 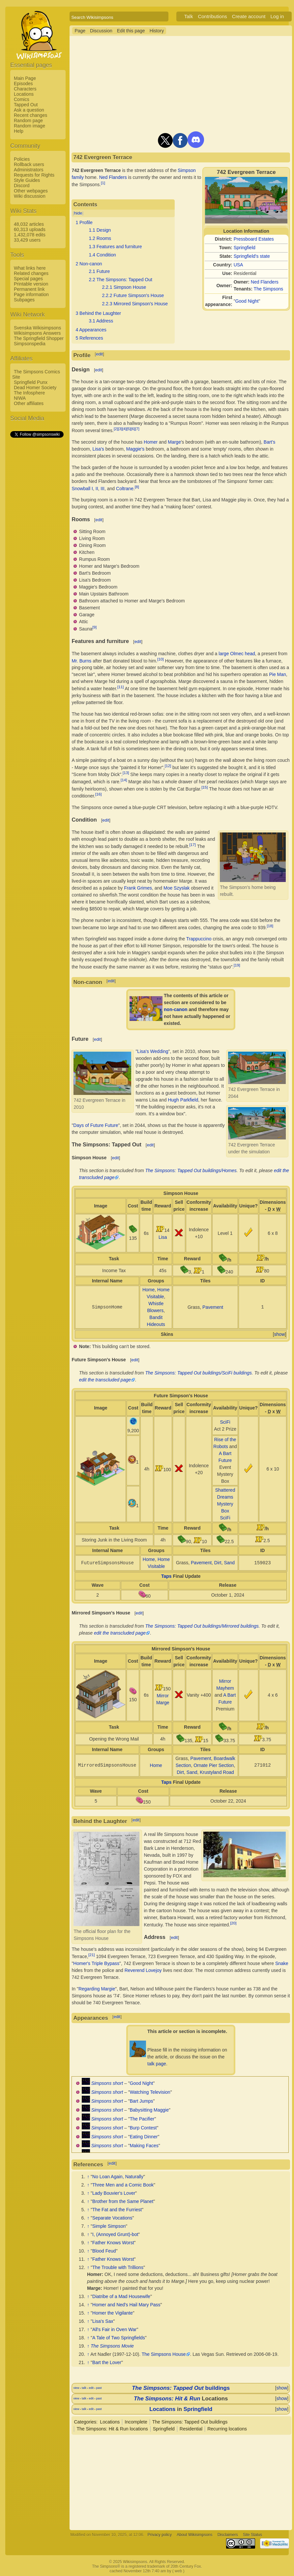 I want to click on Pie Man, so click(x=277, y=674).